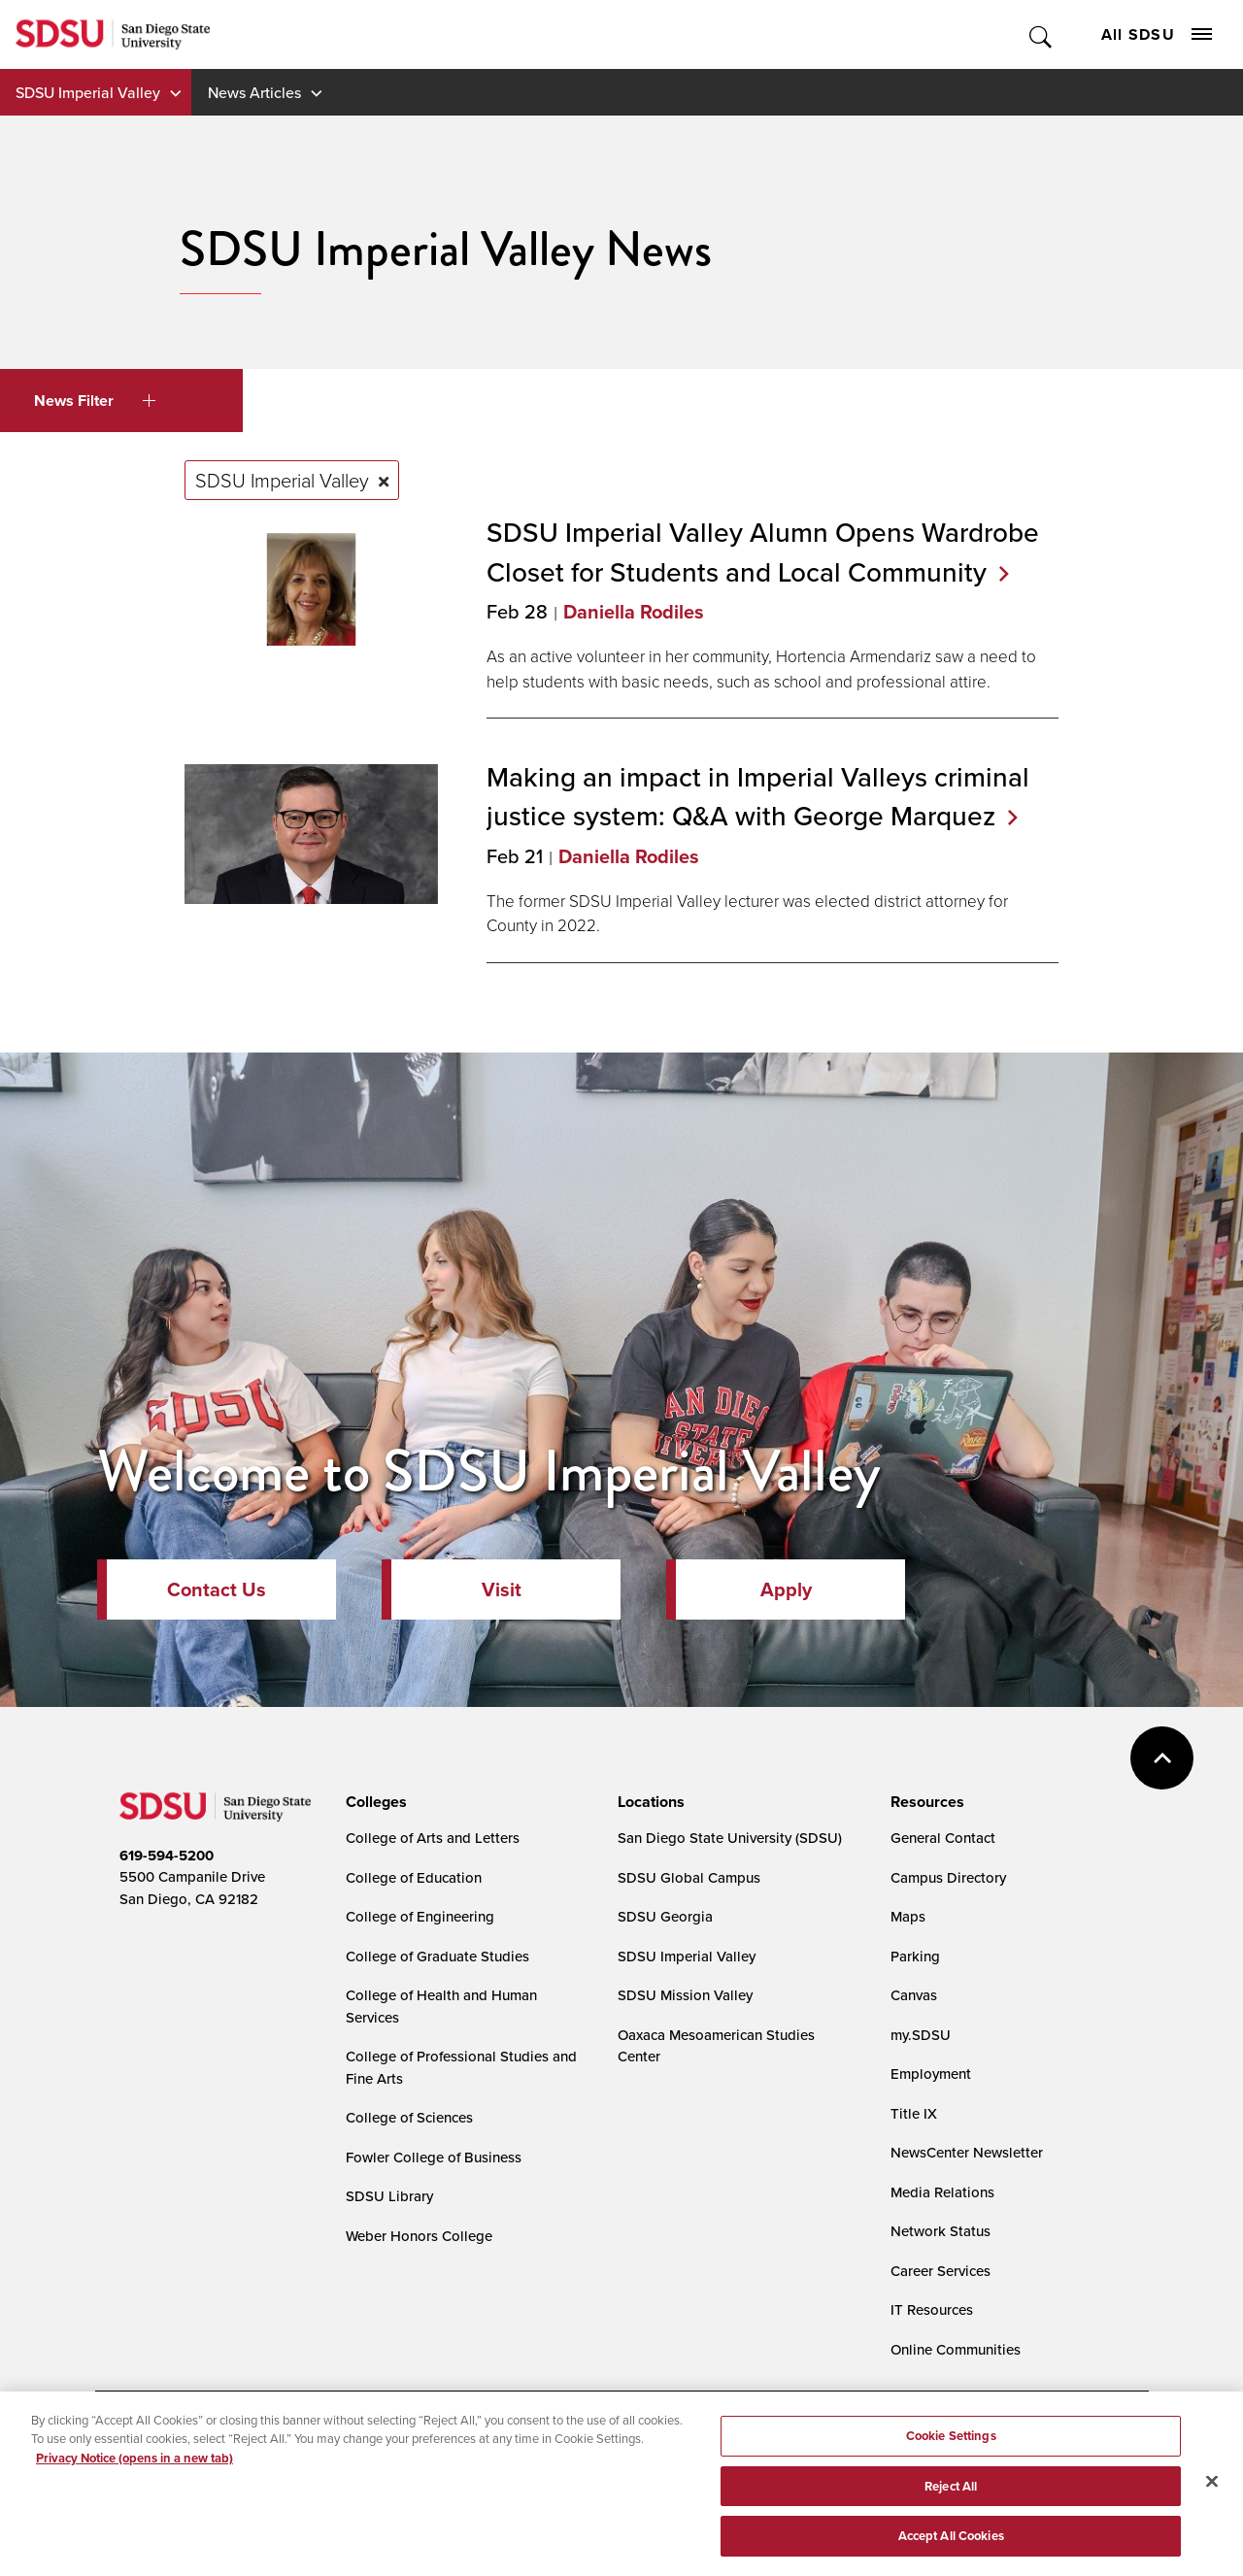 Image resolution: width=1243 pixels, height=2576 pixels. I want to click on College of Sciences, so click(409, 2117).